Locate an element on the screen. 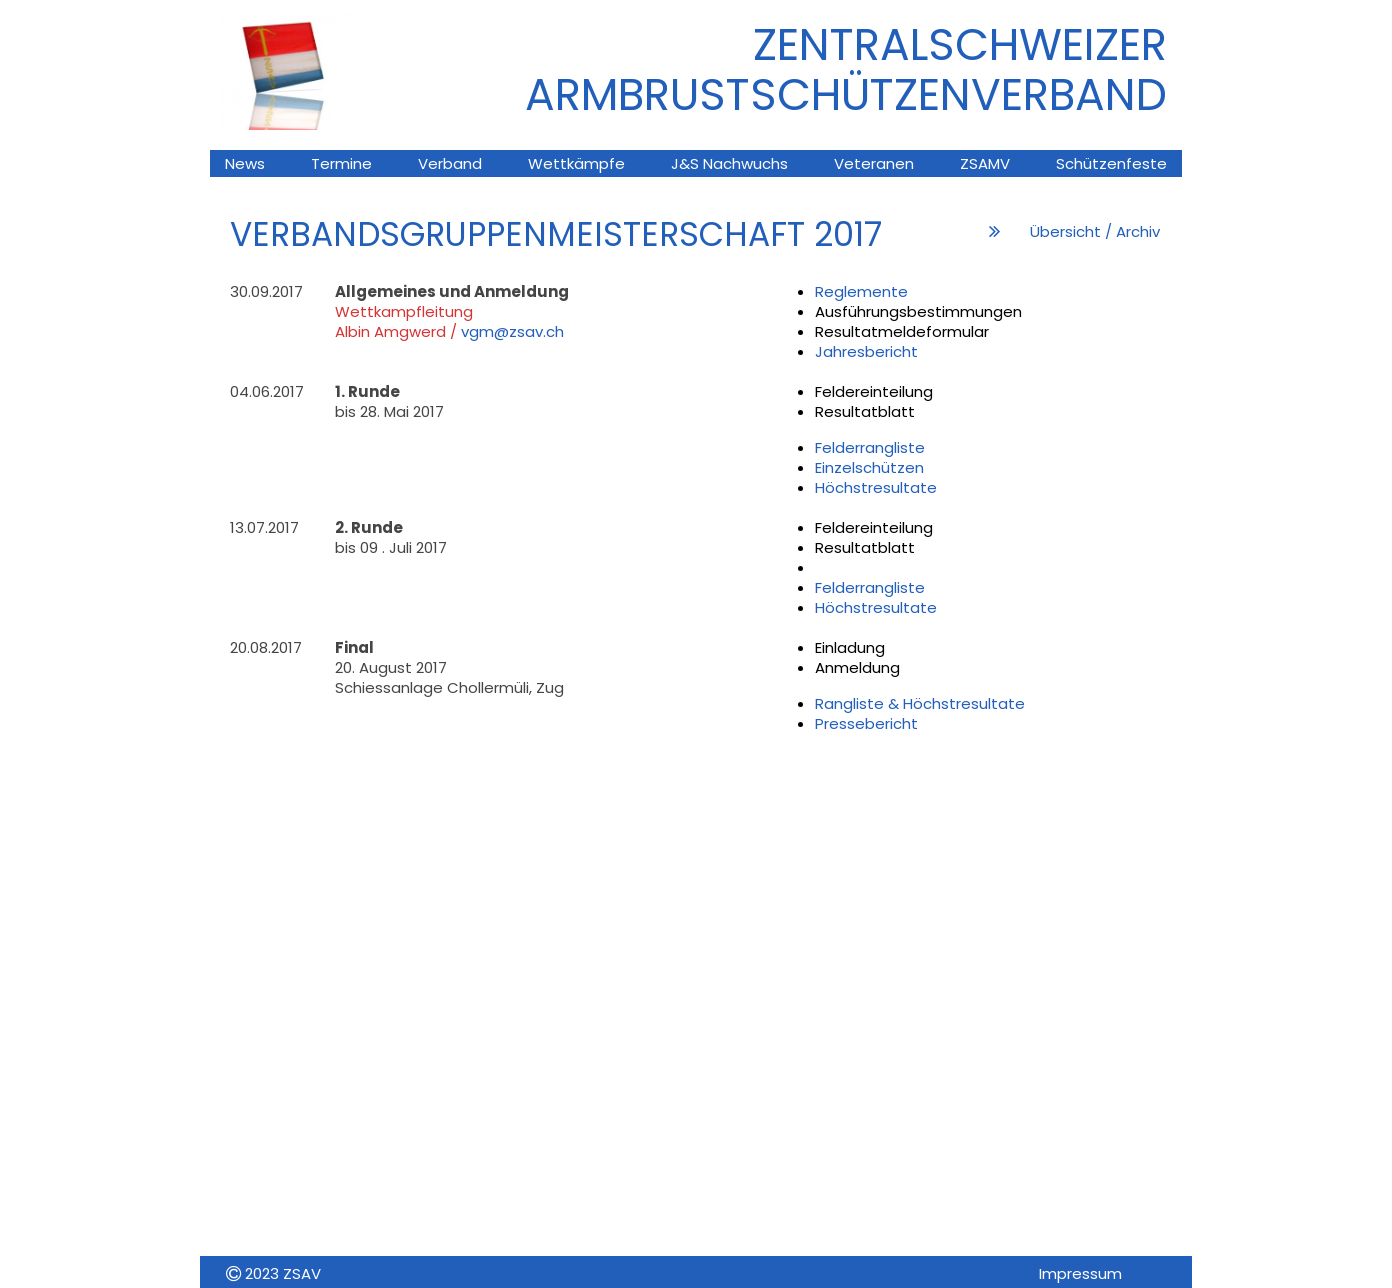  ZSAMV is located at coordinates (985, 163).